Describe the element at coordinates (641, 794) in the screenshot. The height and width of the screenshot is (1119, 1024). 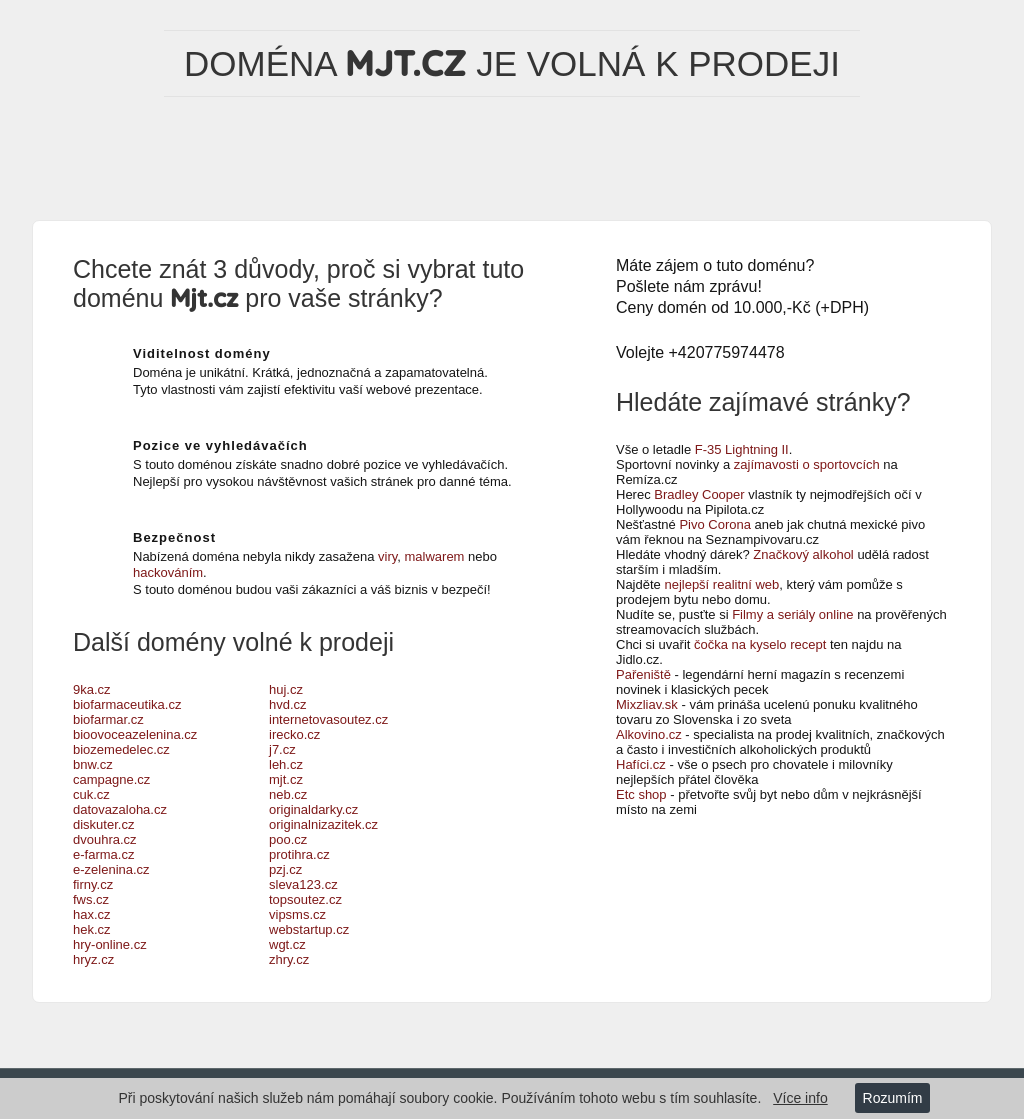
I see `Etc shop` at that location.